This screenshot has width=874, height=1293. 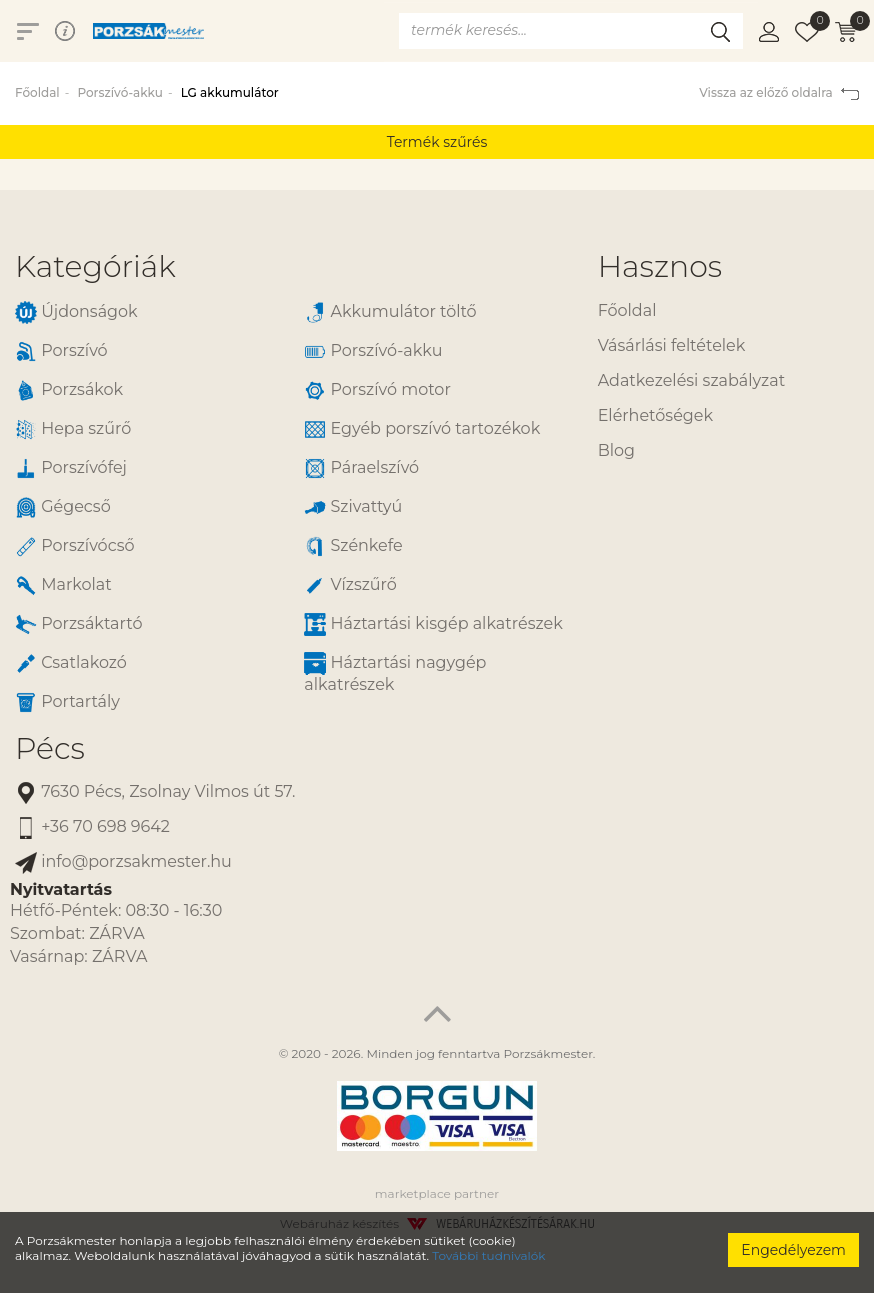 What do you see at coordinates (67, 702) in the screenshot?
I see `Portartály` at bounding box center [67, 702].